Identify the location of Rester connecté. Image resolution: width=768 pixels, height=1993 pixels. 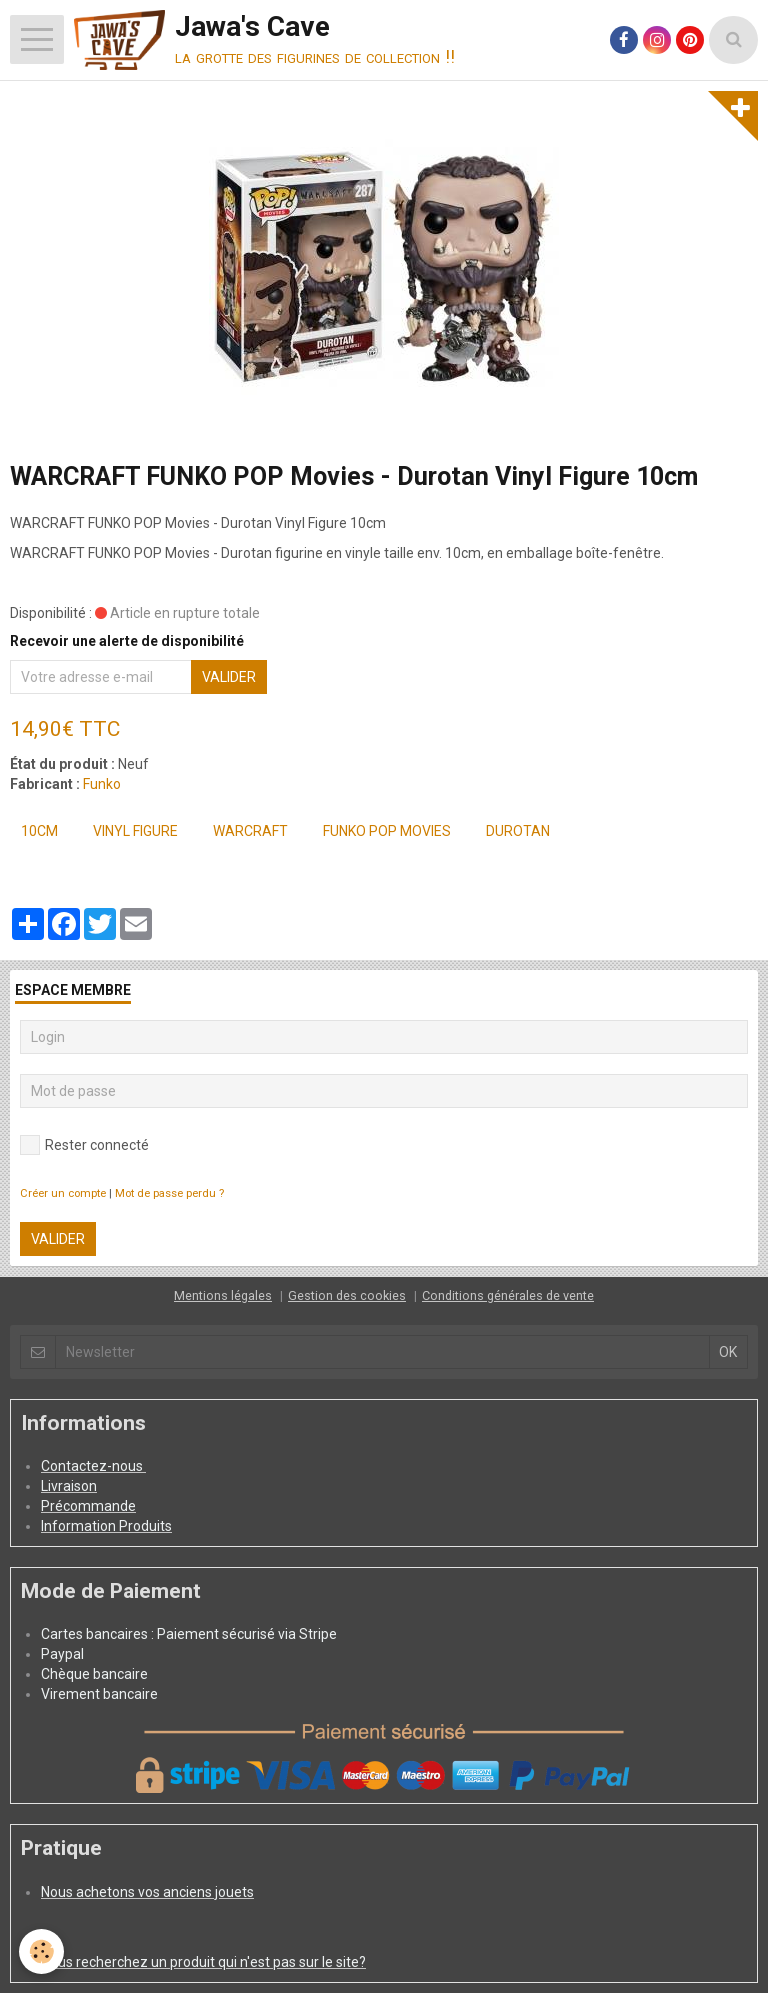
(84, 1145).